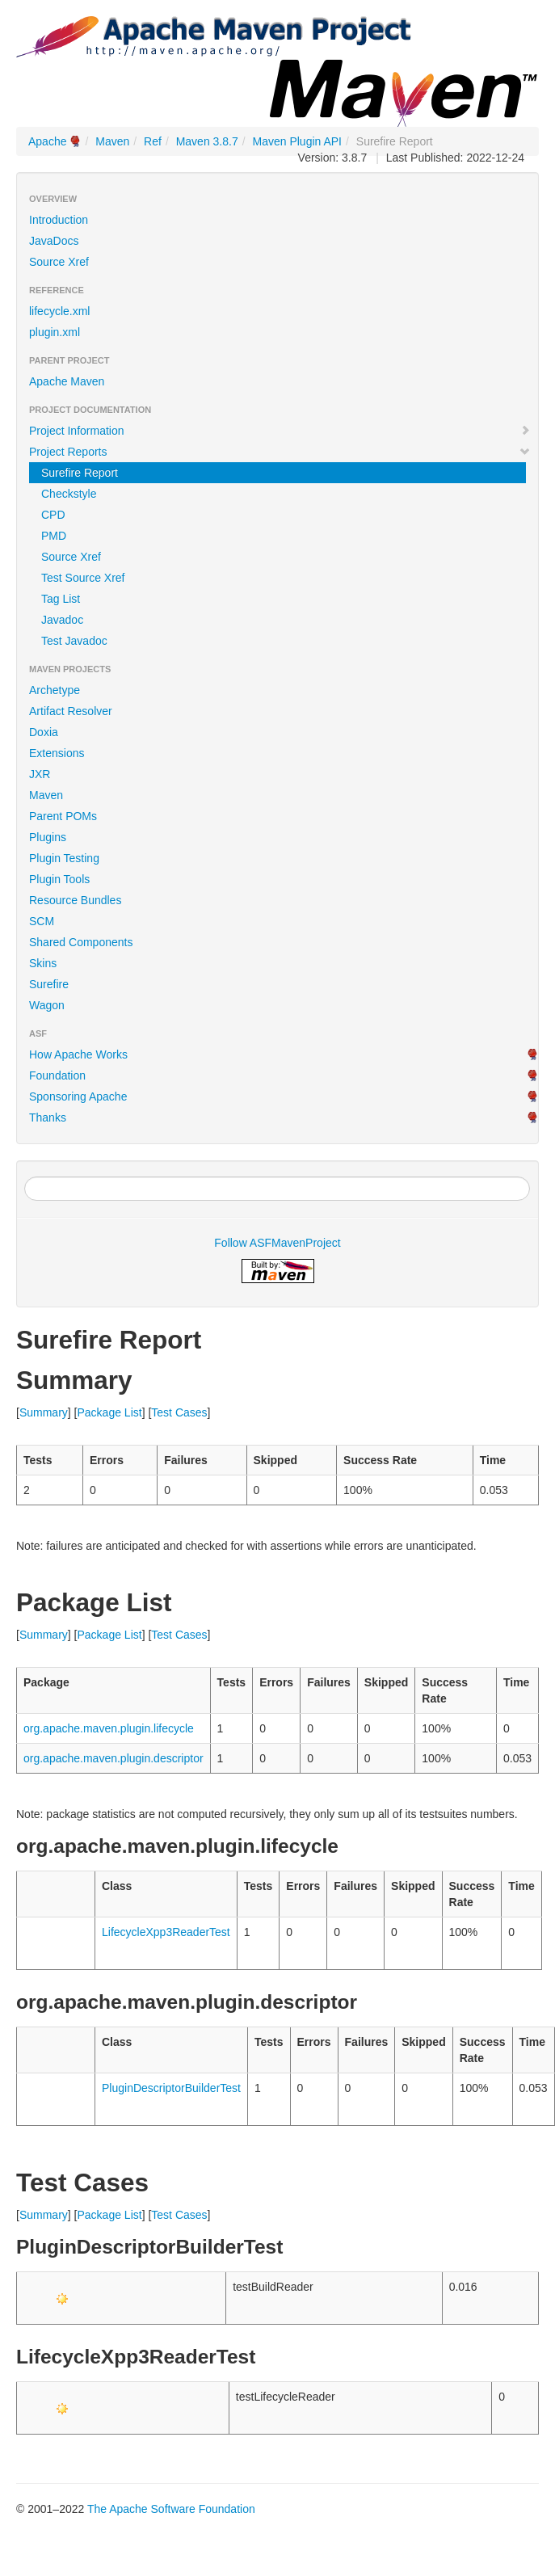 This screenshot has height=2576, width=555. Describe the element at coordinates (153, 141) in the screenshot. I see `Ref` at that location.